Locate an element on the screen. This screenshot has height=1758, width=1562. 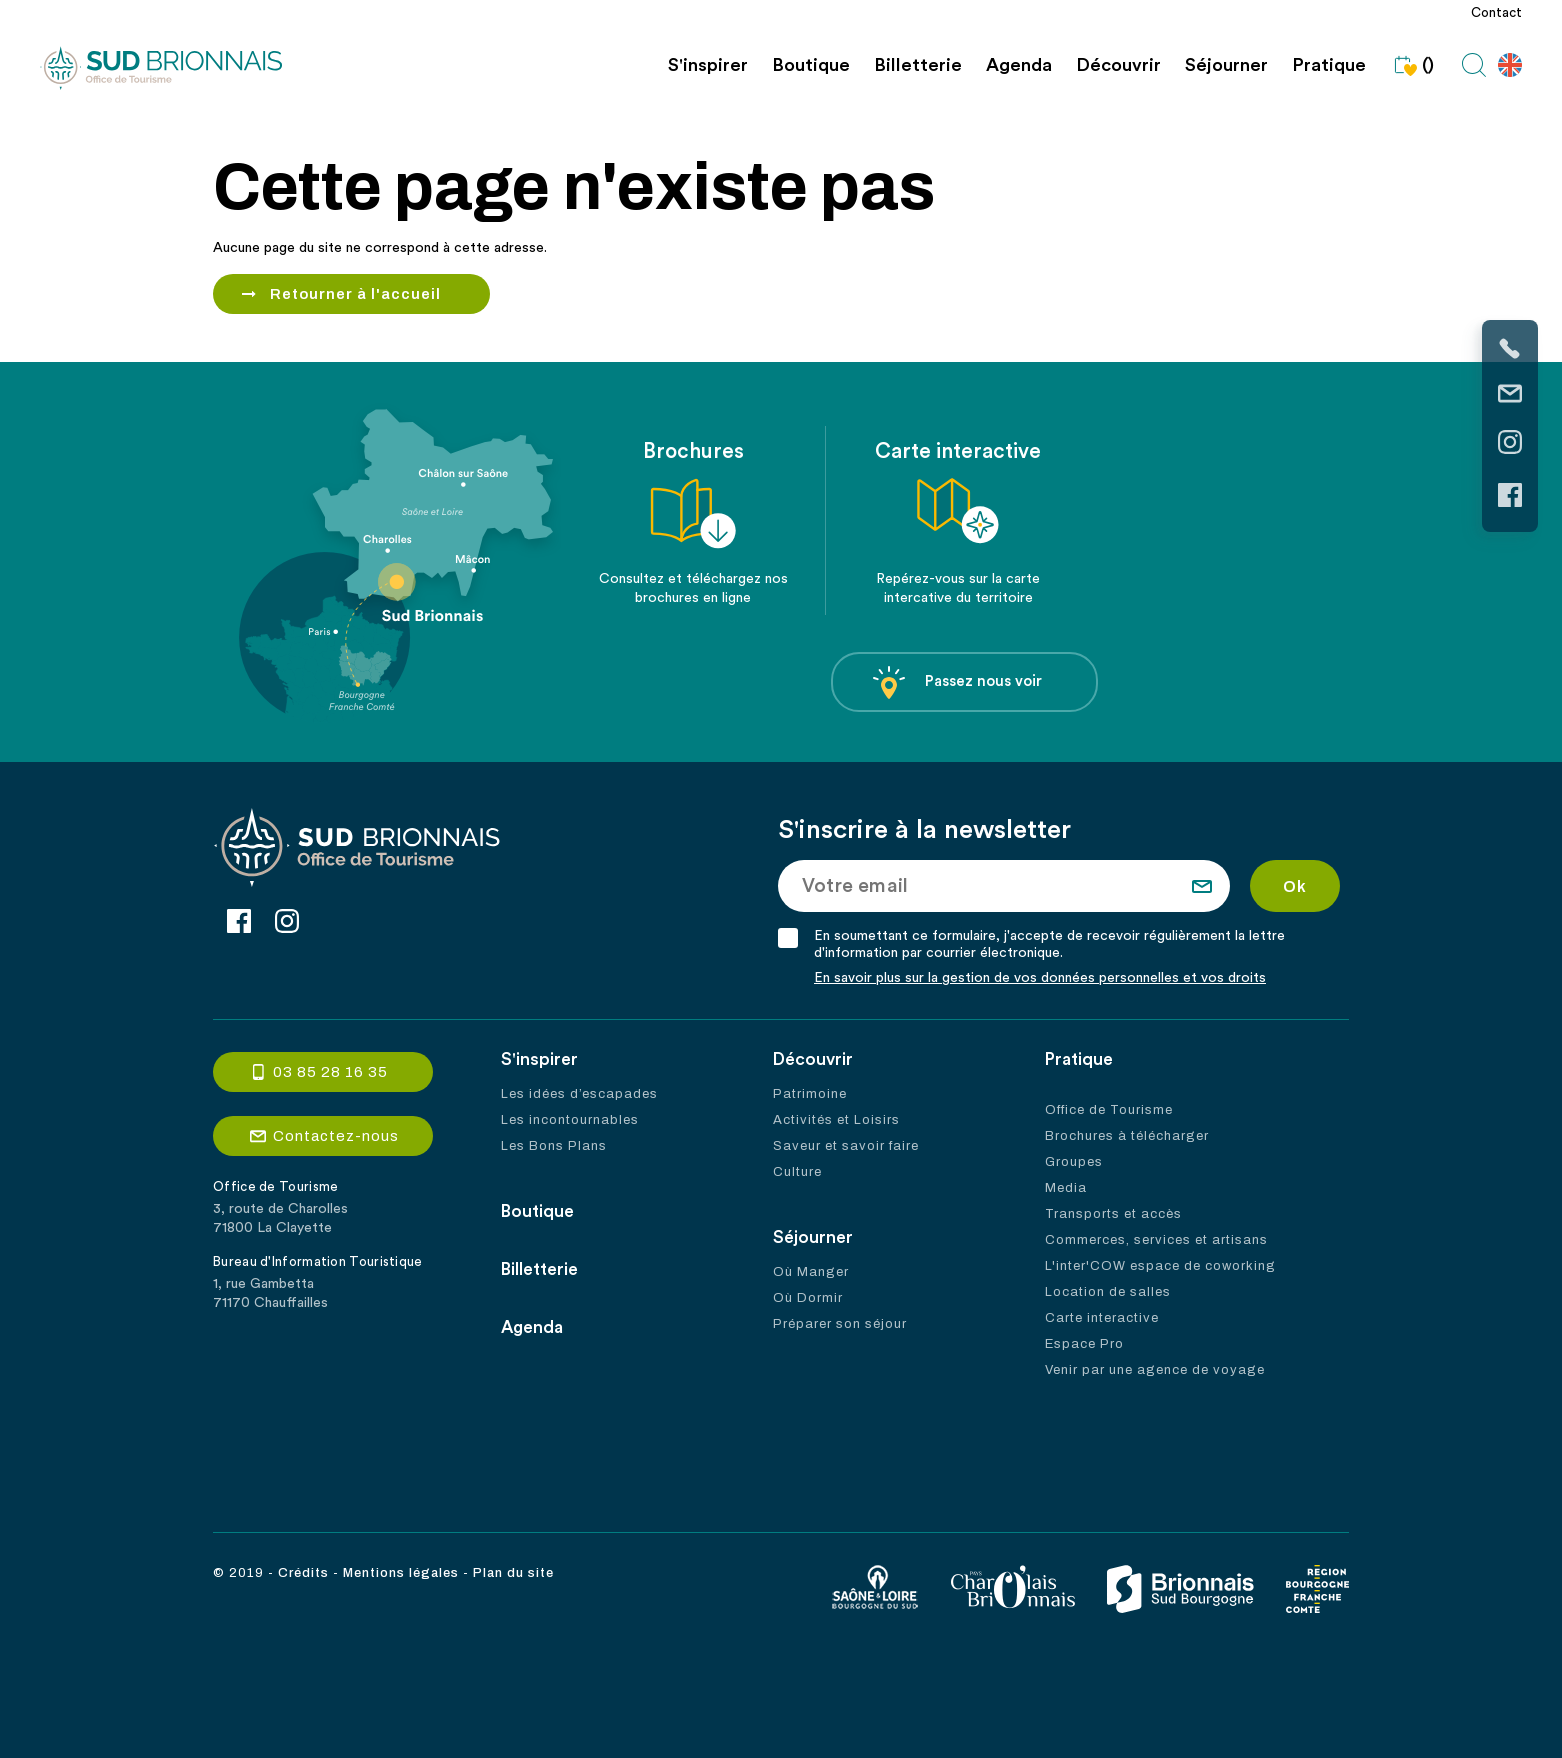
Mentions légales is located at coordinates (401, 1573).